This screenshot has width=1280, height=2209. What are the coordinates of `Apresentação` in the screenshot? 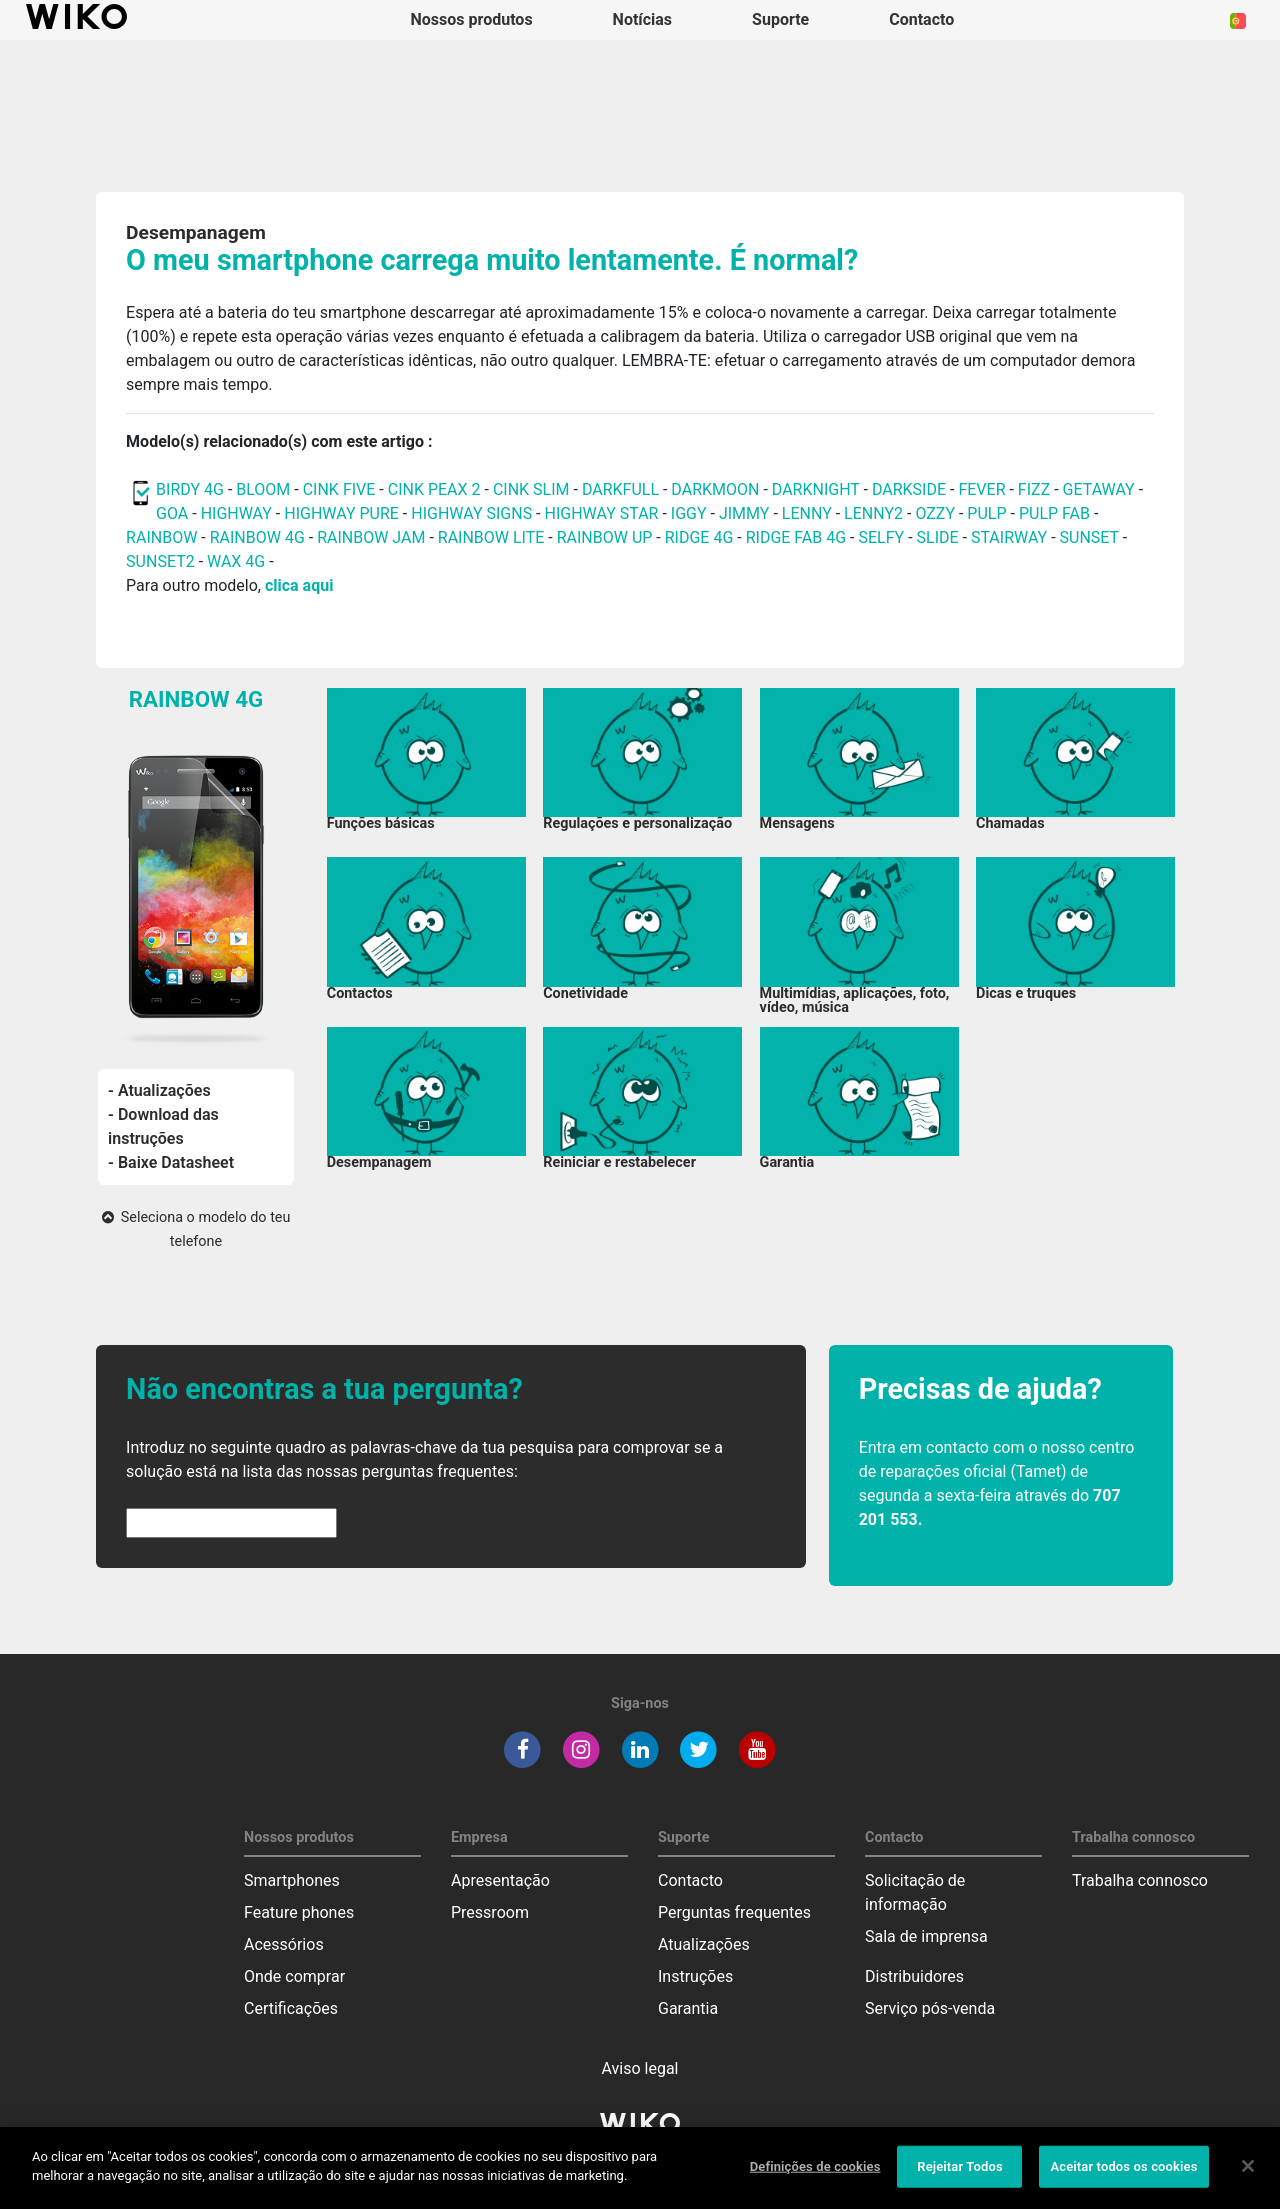 It's located at (500, 1880).